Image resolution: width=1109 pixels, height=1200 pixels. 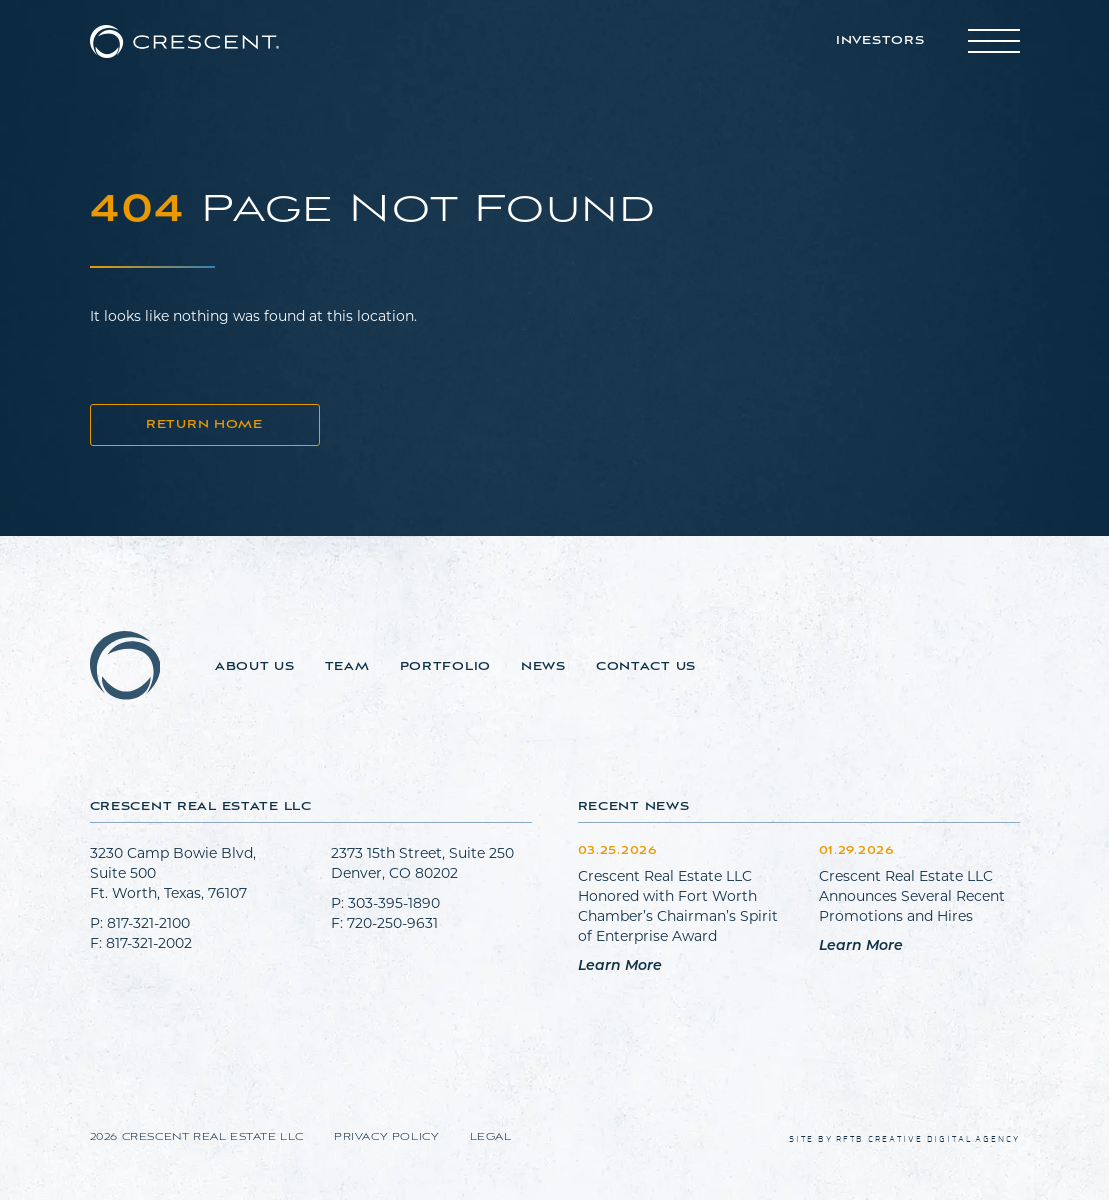 What do you see at coordinates (255, 667) in the screenshot?
I see `About Us` at bounding box center [255, 667].